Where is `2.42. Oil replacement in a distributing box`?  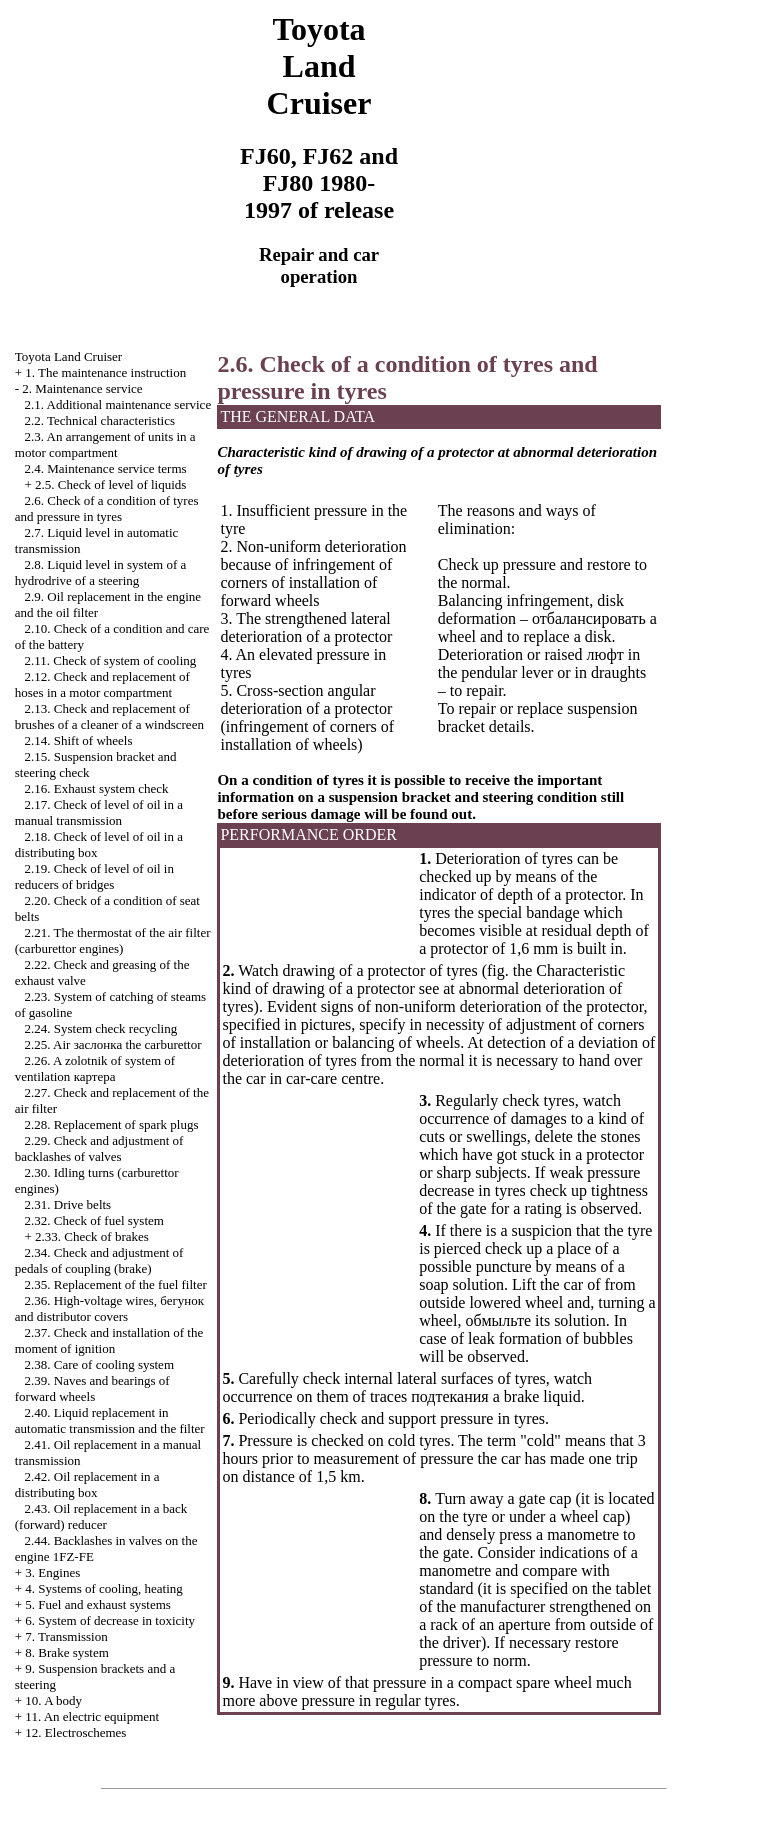 2.42. Oil replacement in a distributing box is located at coordinates (87, 1484).